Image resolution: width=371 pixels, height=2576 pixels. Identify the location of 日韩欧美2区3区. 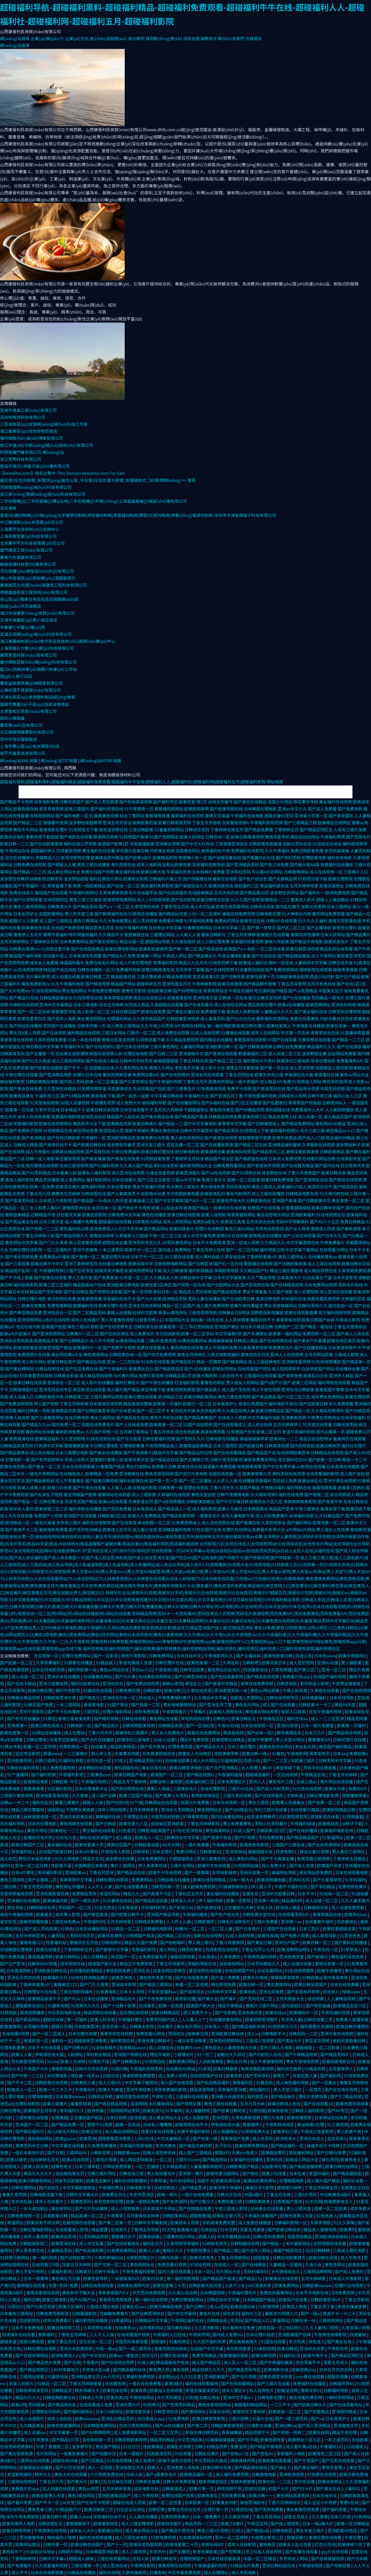
(112, 1515).